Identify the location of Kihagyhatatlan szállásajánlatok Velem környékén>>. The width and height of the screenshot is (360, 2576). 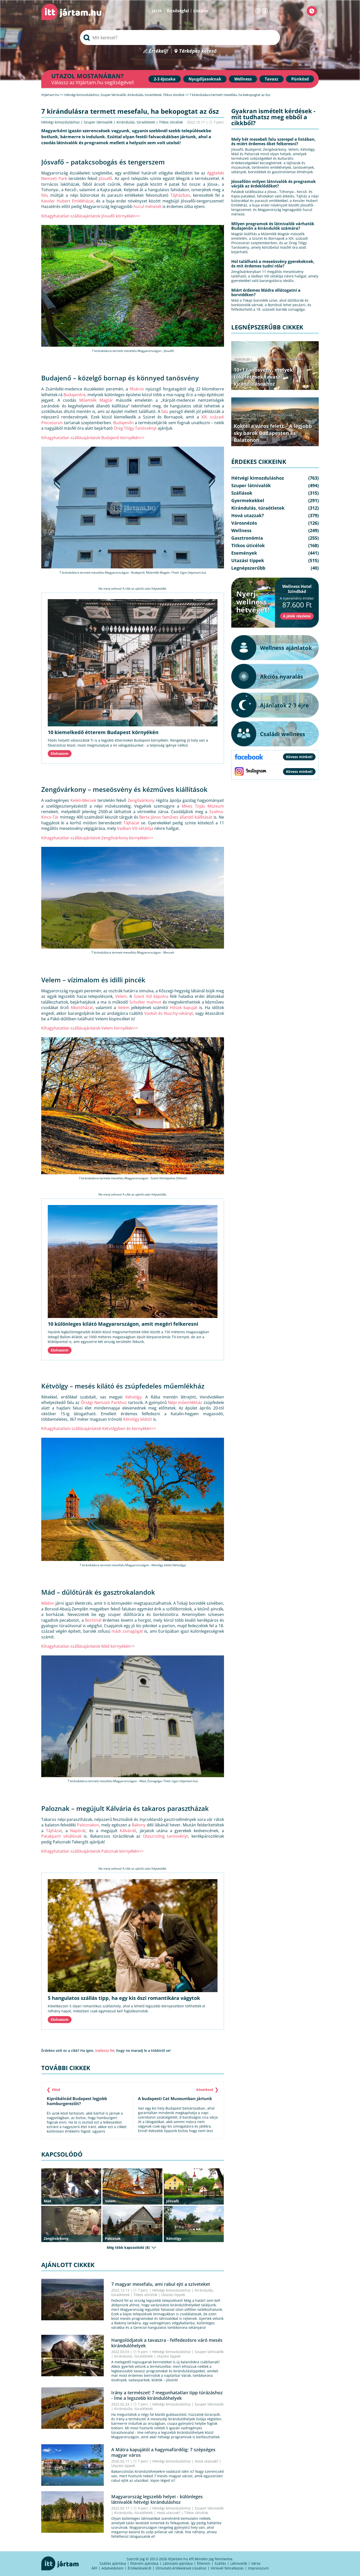
(89, 1028).